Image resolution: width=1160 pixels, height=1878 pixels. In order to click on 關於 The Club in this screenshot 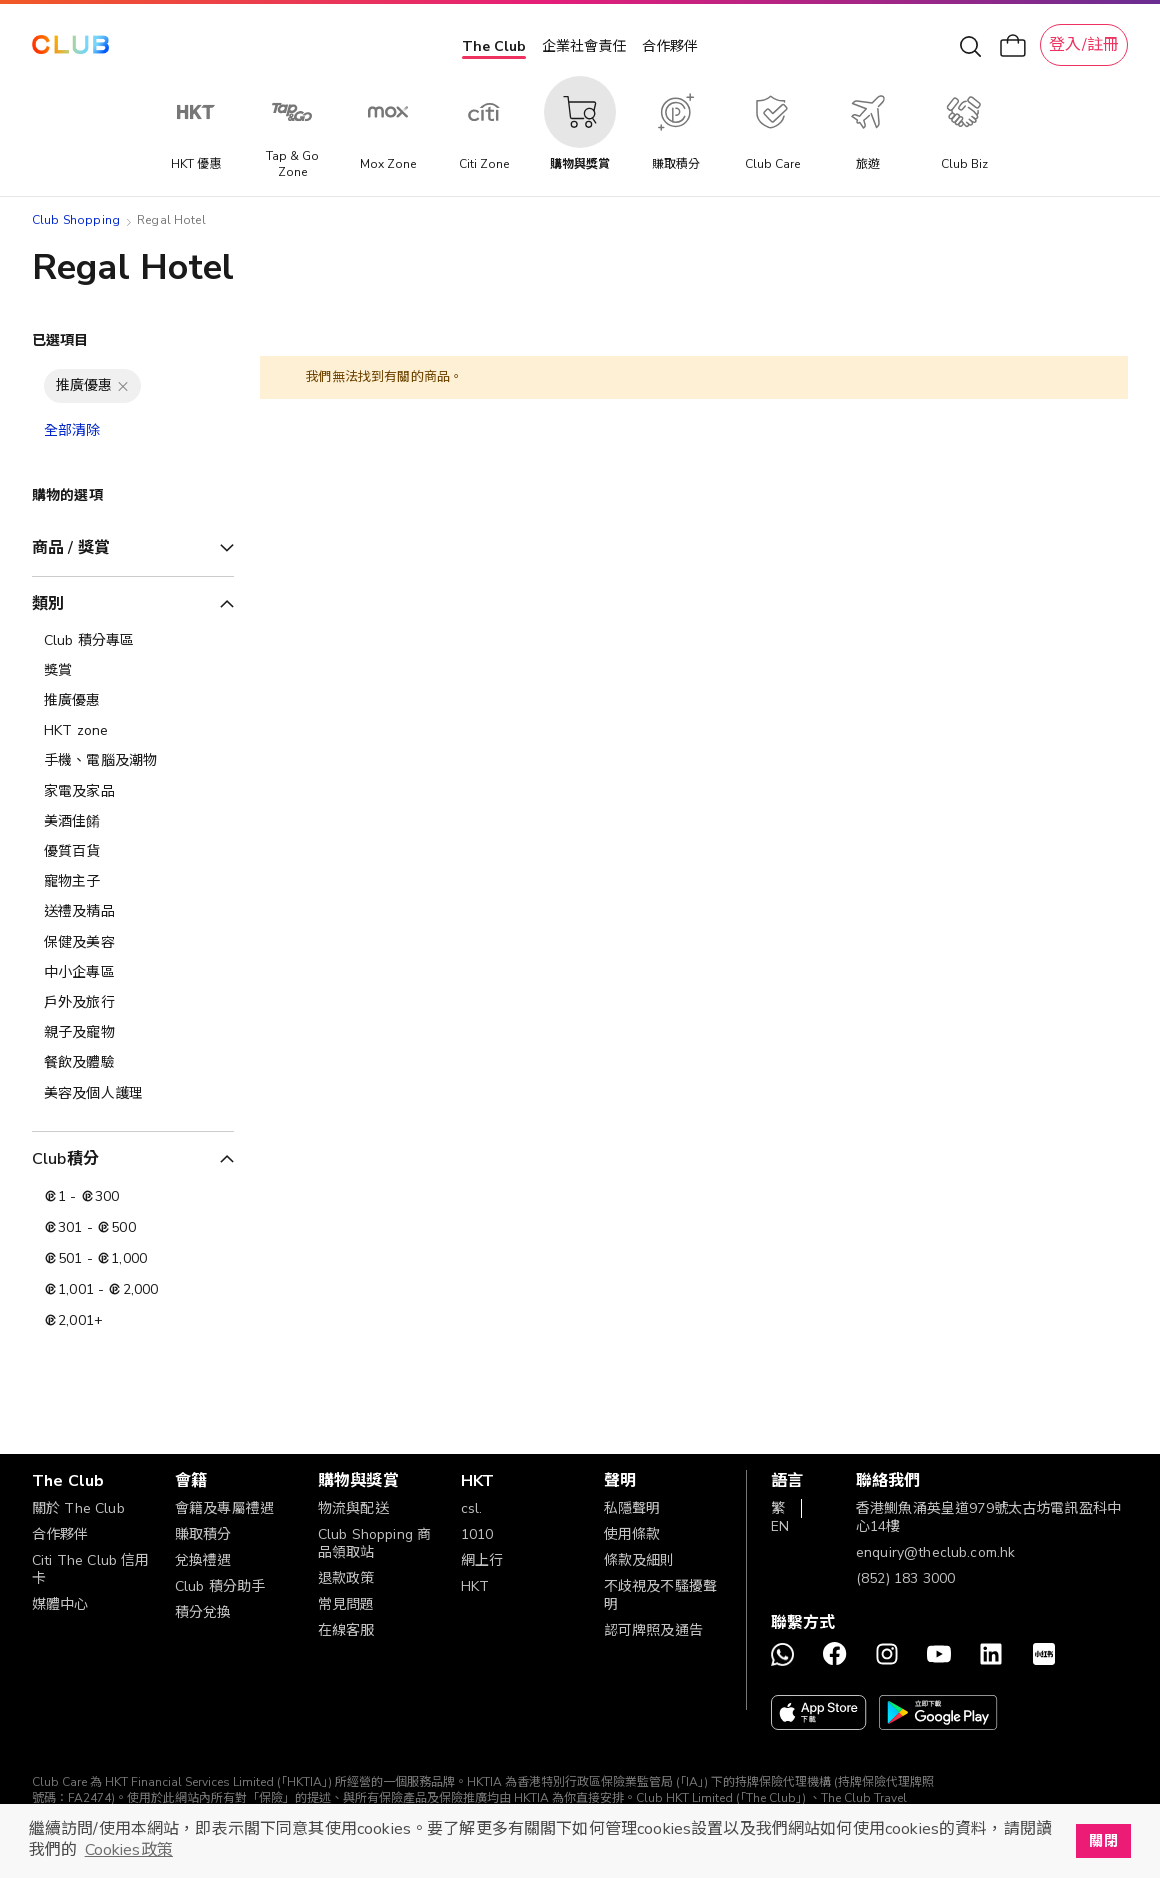, I will do `click(78, 1508)`.